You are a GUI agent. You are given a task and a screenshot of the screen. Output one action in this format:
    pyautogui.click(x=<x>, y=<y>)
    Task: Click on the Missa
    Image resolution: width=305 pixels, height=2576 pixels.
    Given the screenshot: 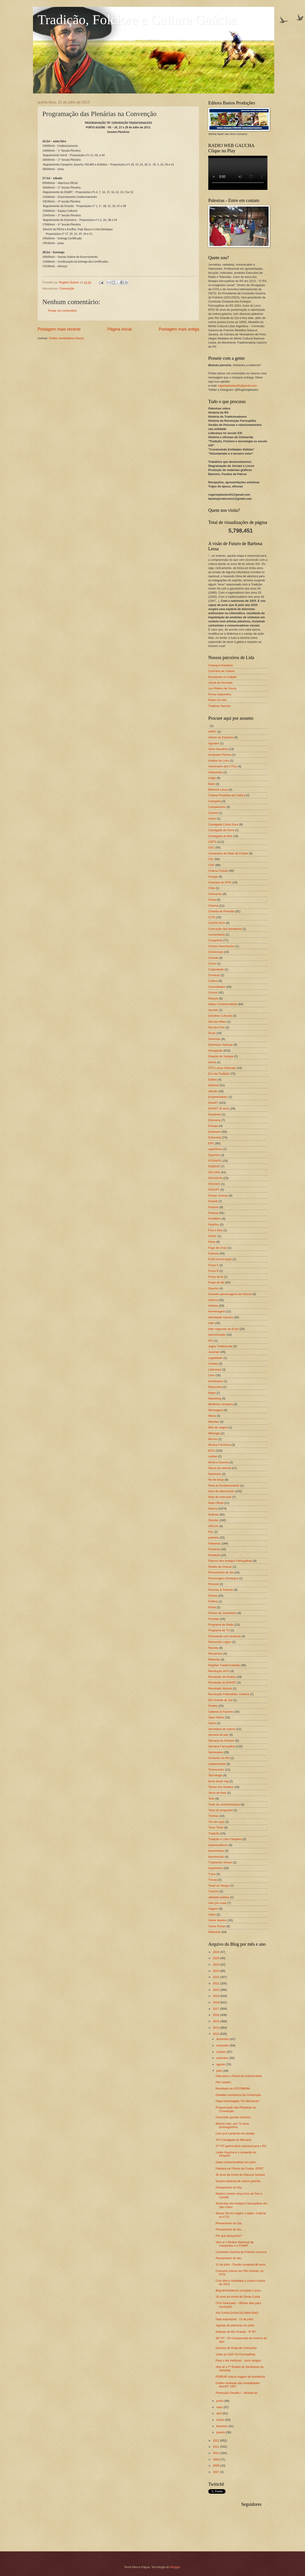 What is the action you would take?
    pyautogui.click(x=212, y=1415)
    